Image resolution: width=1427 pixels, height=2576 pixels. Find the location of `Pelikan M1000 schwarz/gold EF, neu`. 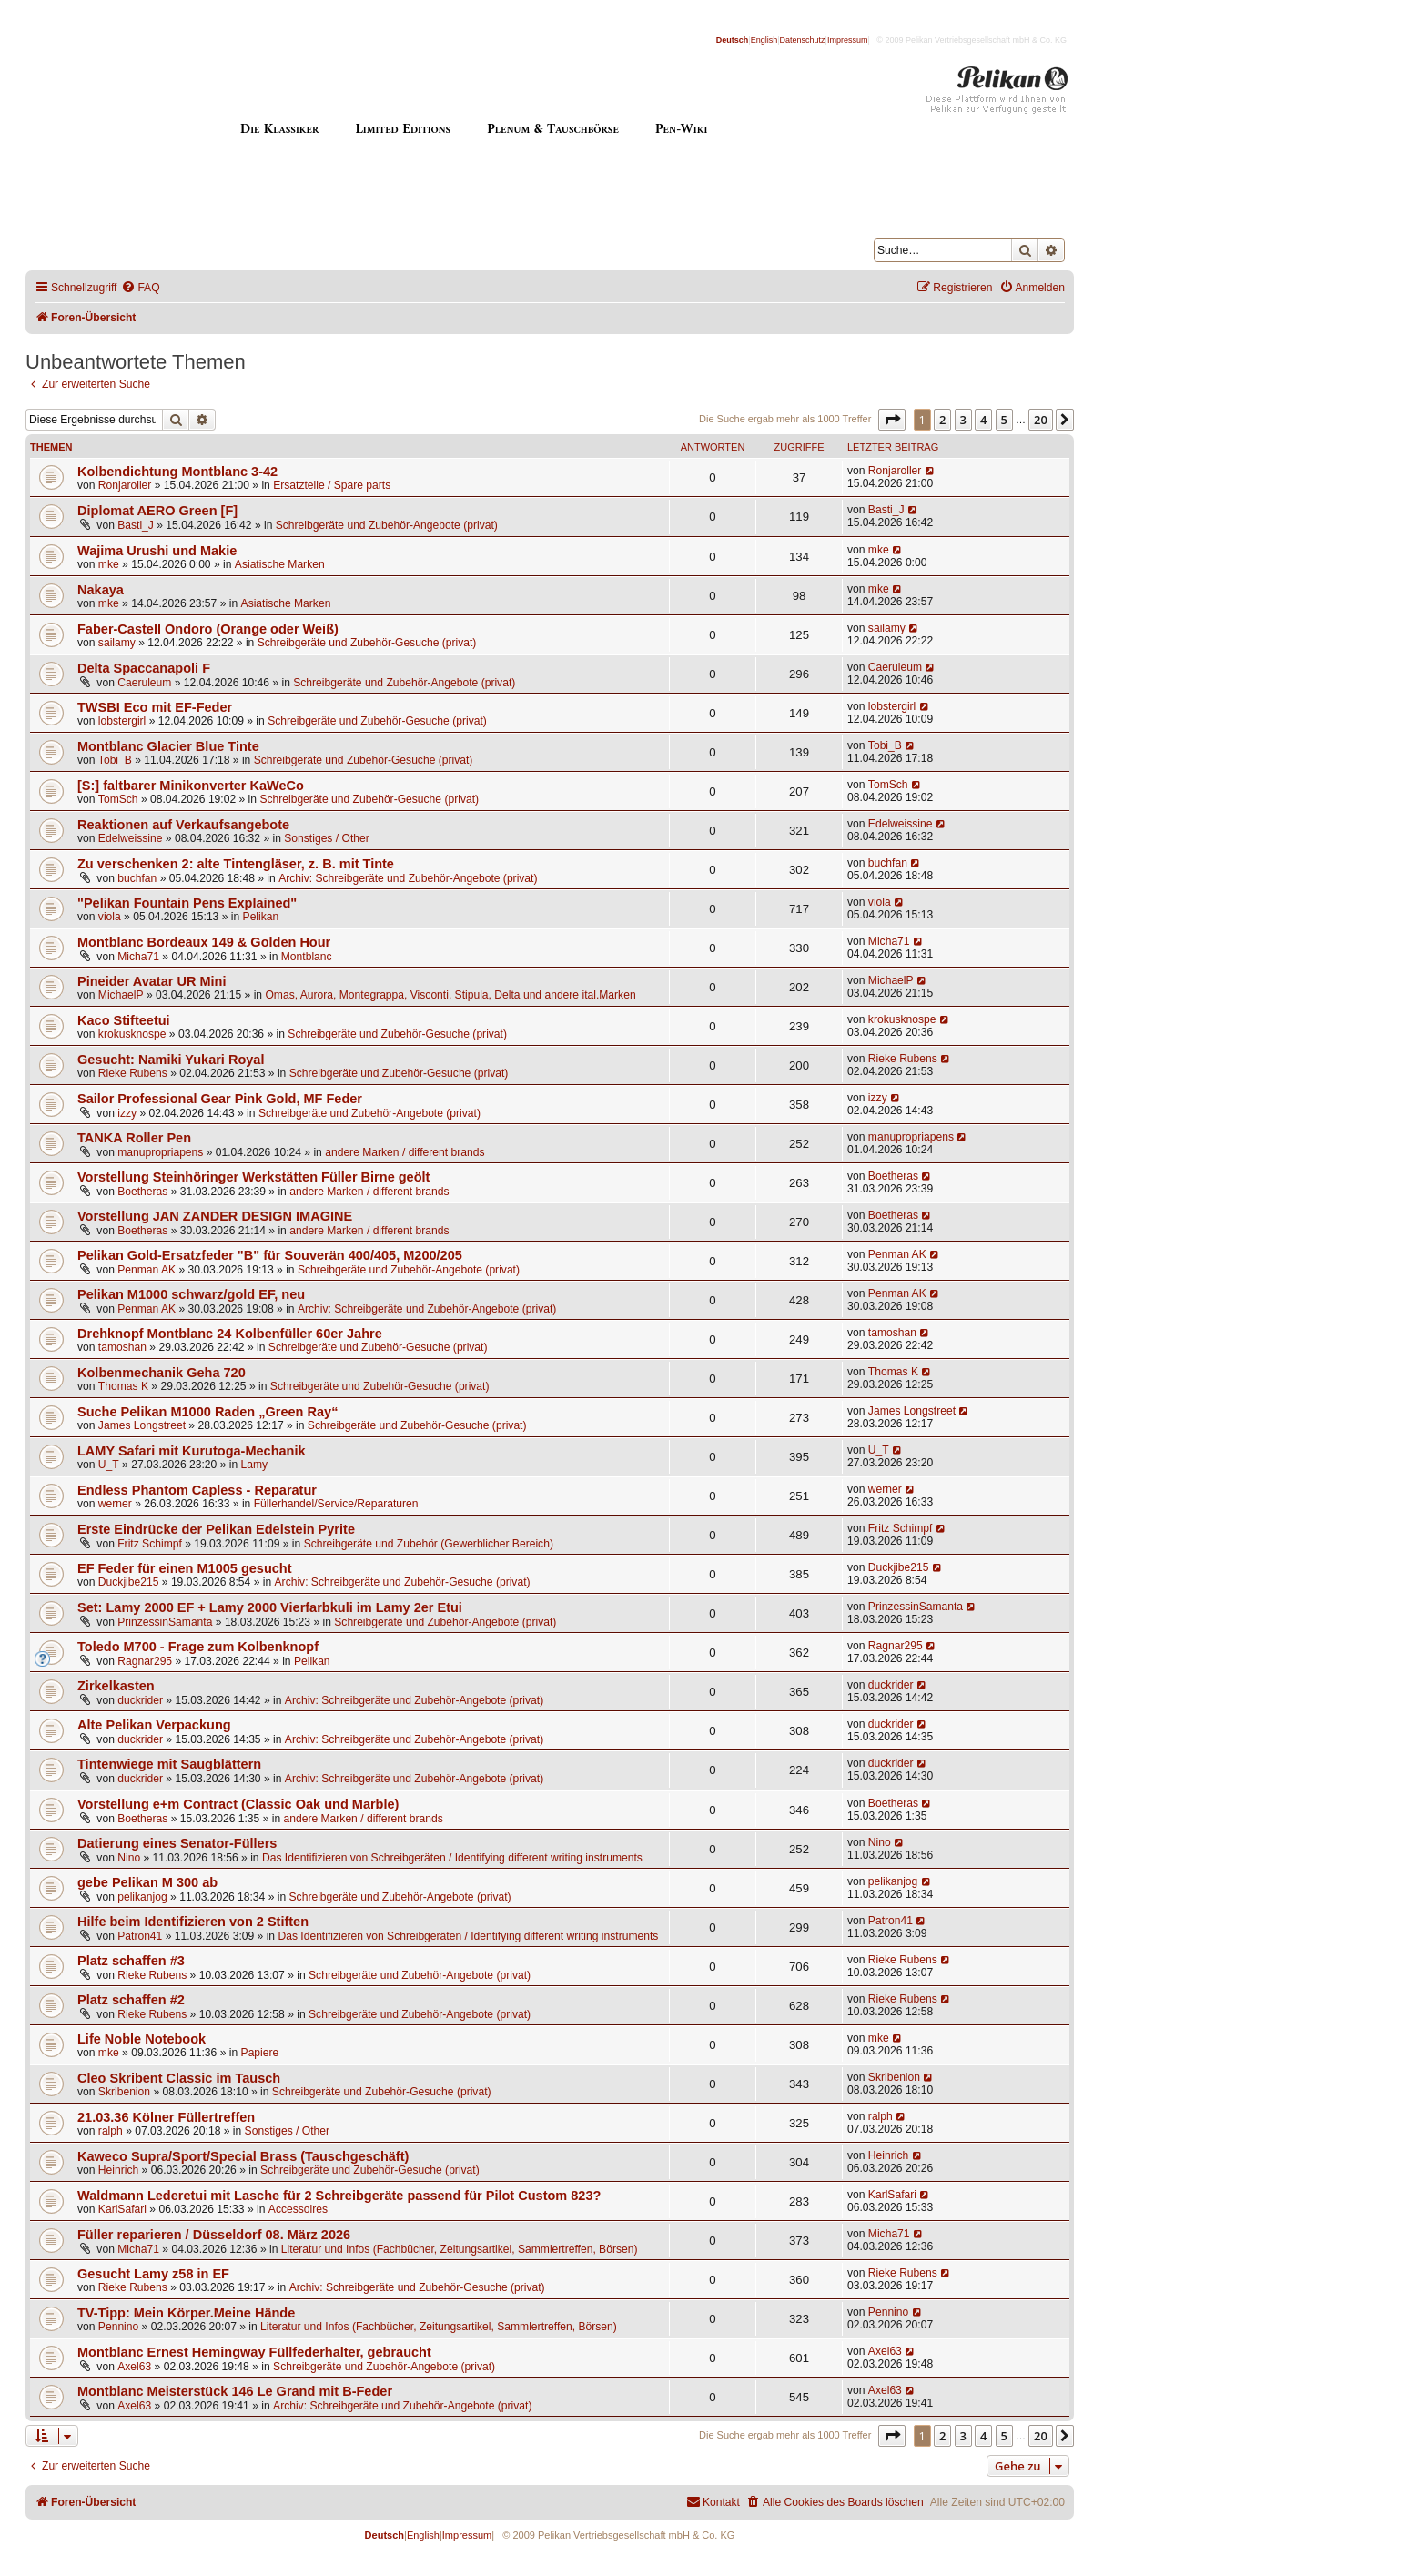

Pelikan M1000 schwarz/gold EF, neu is located at coordinates (191, 1294).